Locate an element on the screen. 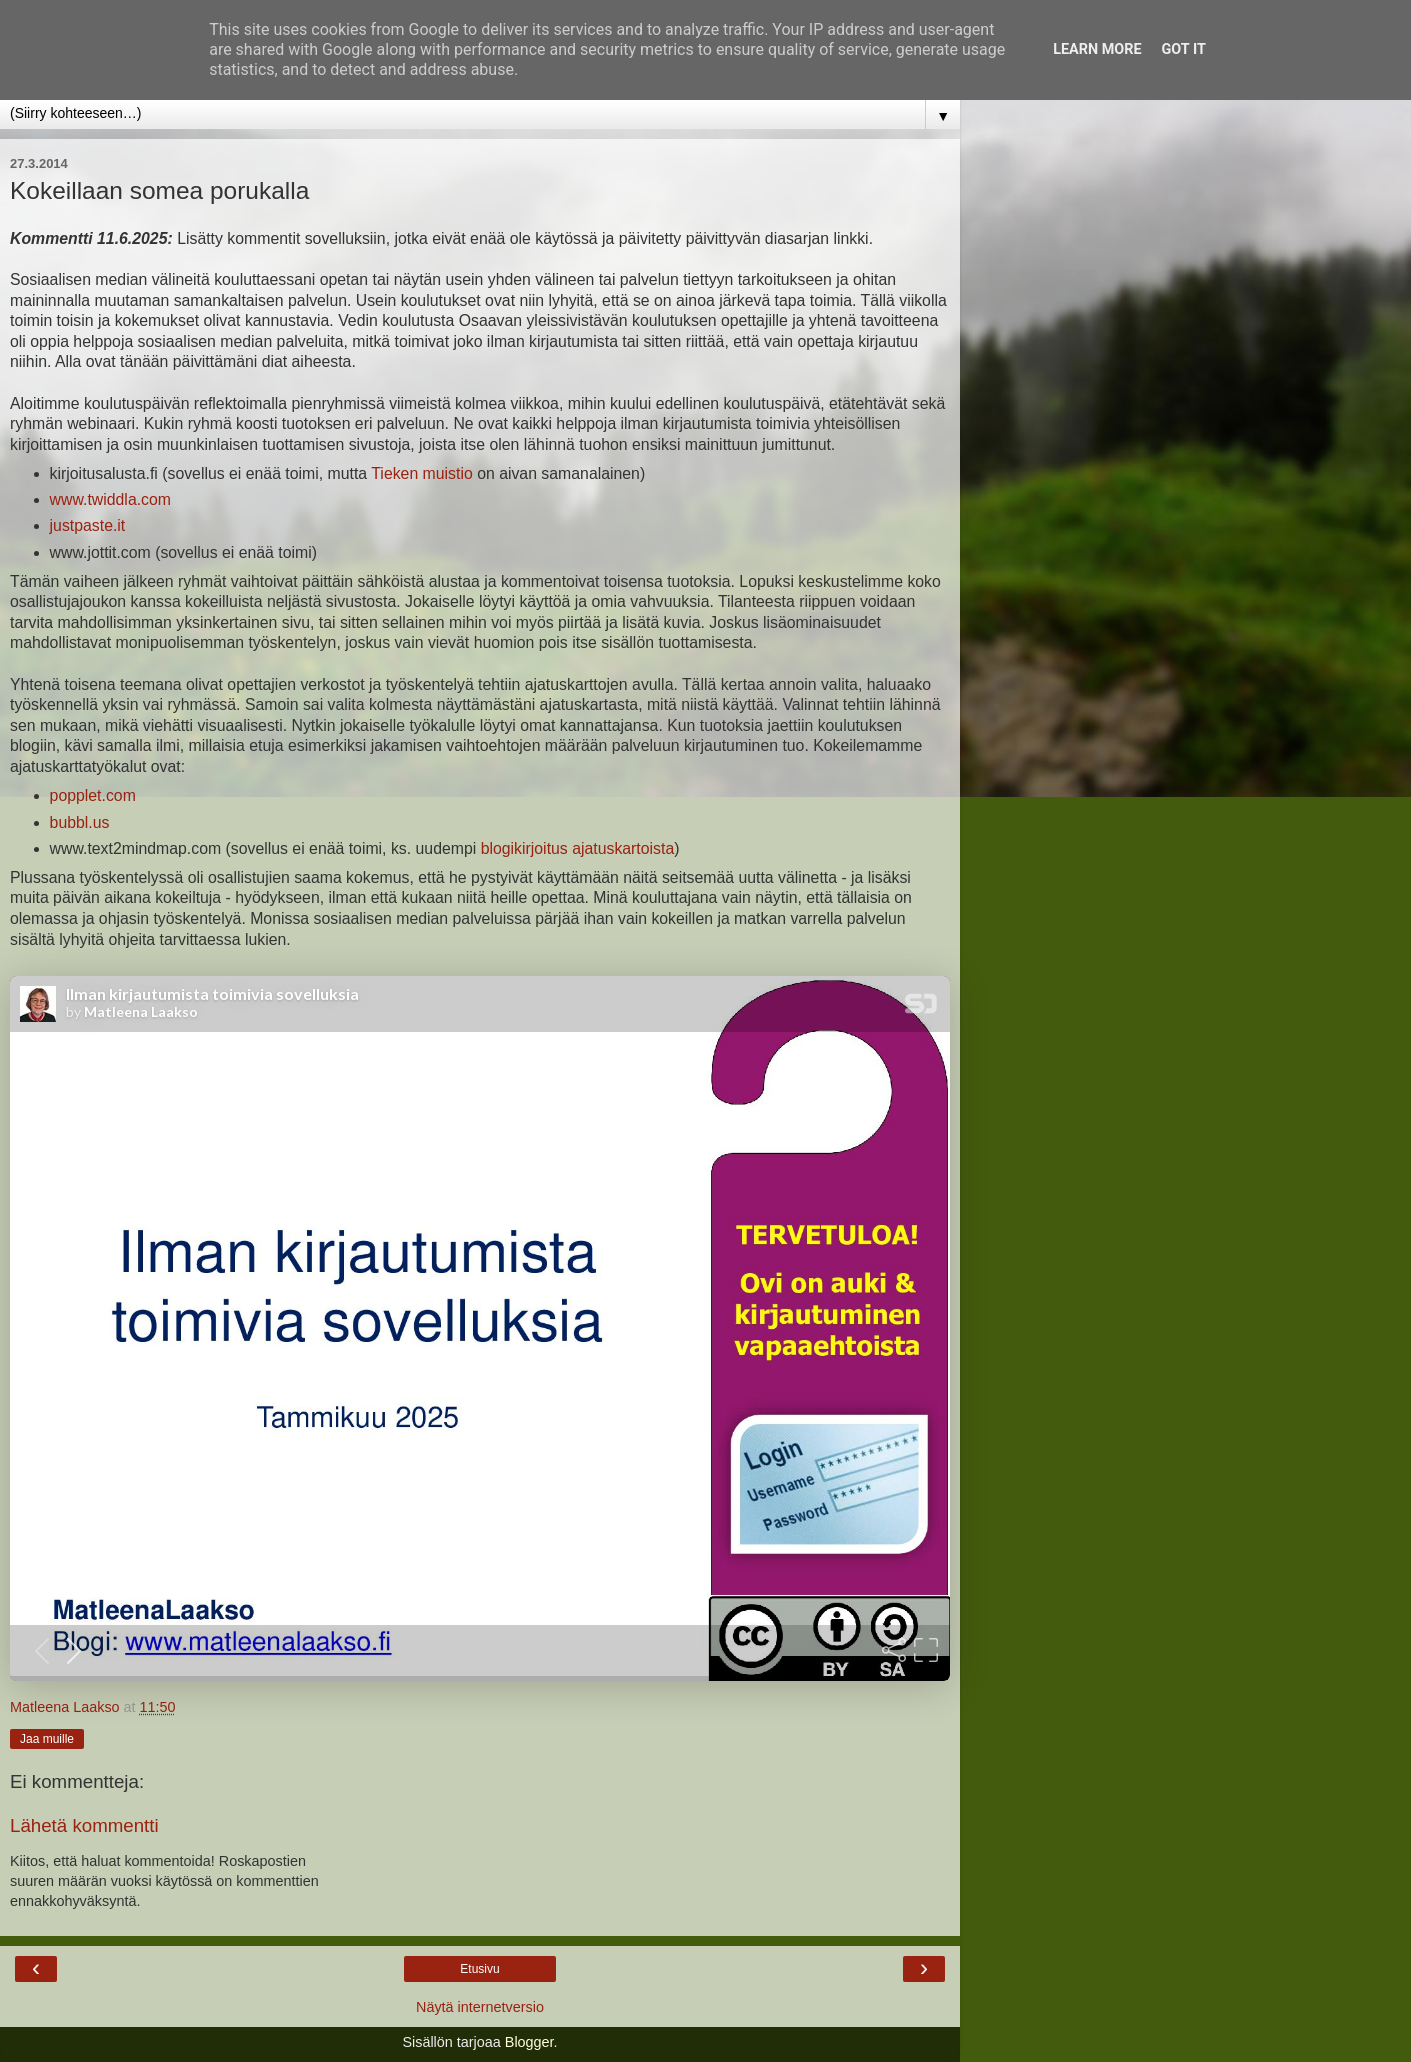 This screenshot has height=2062, width=1411. Blogger is located at coordinates (529, 2042).